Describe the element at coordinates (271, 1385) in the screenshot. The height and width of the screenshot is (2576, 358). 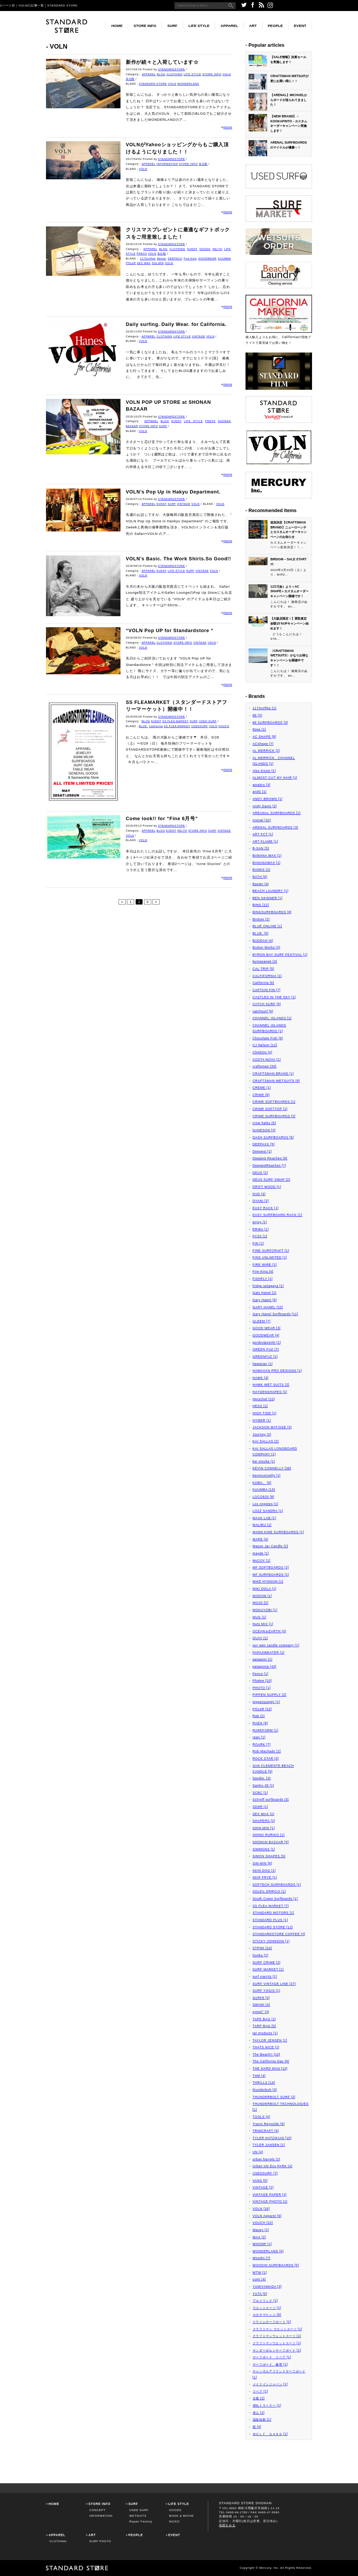
I see `HAWK WET SUITS [2]` at that location.